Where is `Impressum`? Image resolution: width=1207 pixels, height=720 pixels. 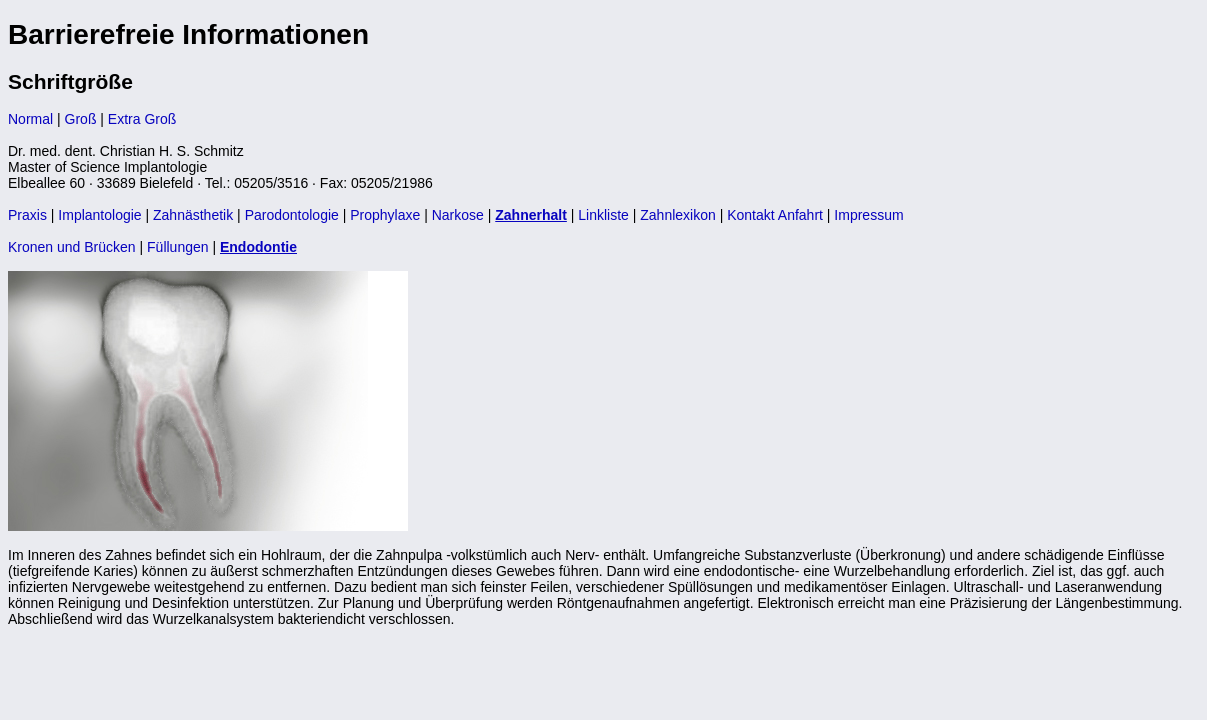
Impressum is located at coordinates (868, 215).